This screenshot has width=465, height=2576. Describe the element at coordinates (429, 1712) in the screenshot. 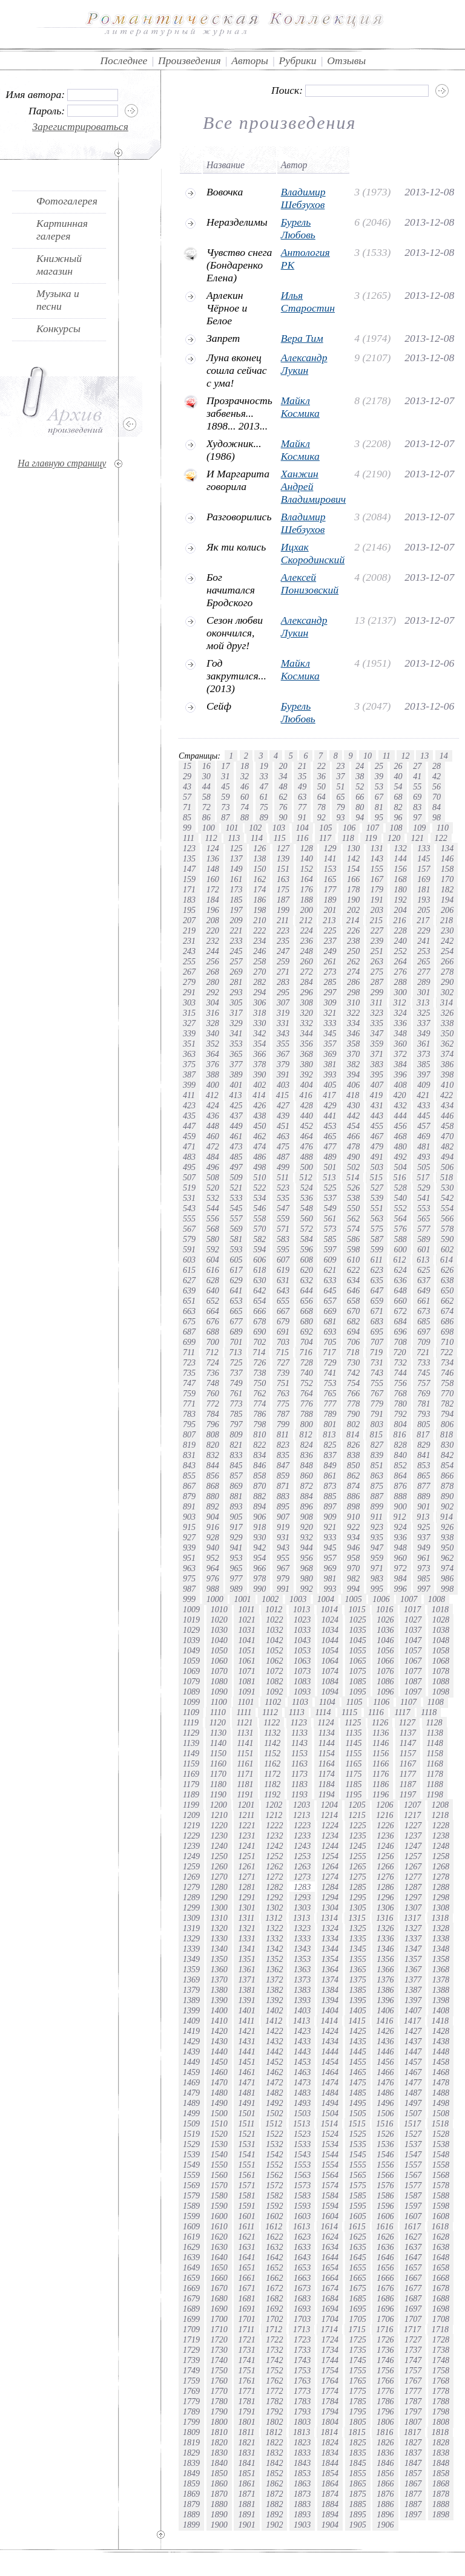

I see `1118` at that location.